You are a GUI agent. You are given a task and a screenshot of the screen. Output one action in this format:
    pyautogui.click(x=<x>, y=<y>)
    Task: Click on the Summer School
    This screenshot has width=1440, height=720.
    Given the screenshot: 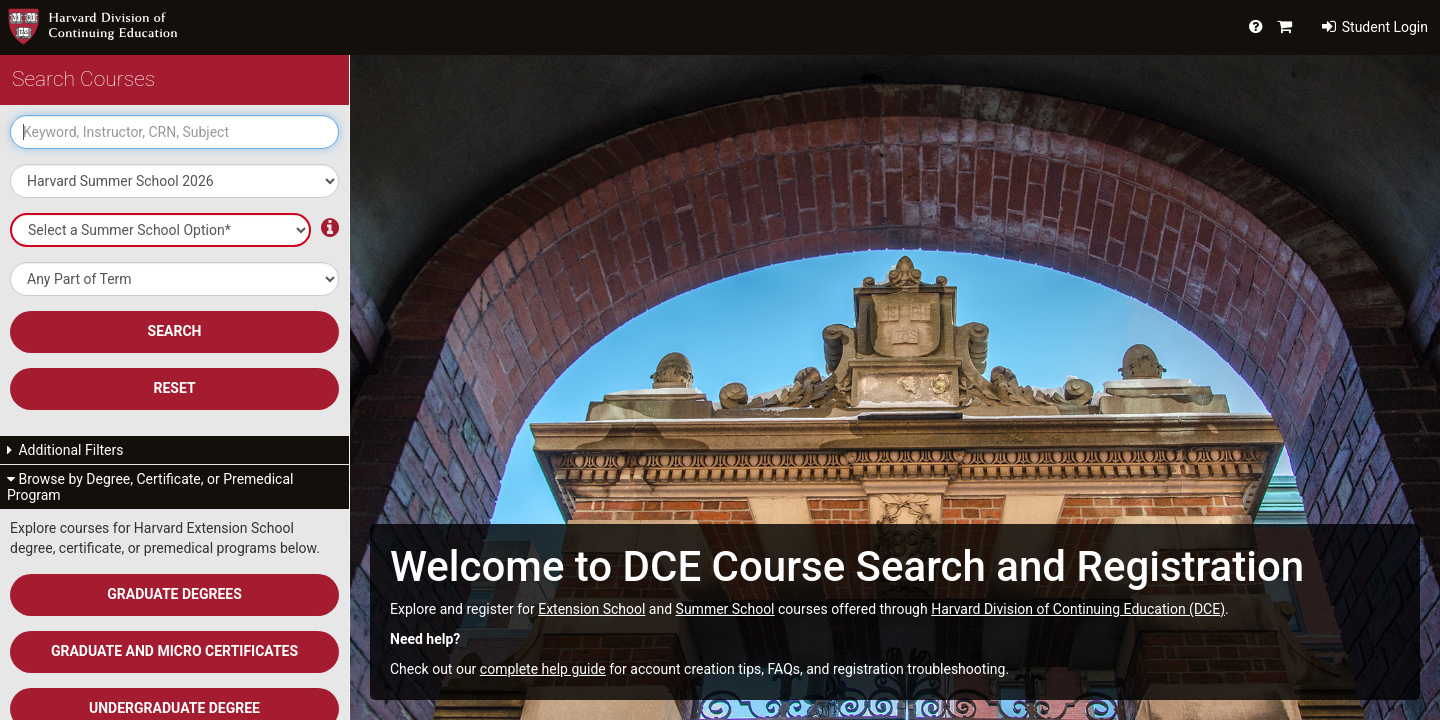 What is the action you would take?
    pyautogui.click(x=725, y=609)
    